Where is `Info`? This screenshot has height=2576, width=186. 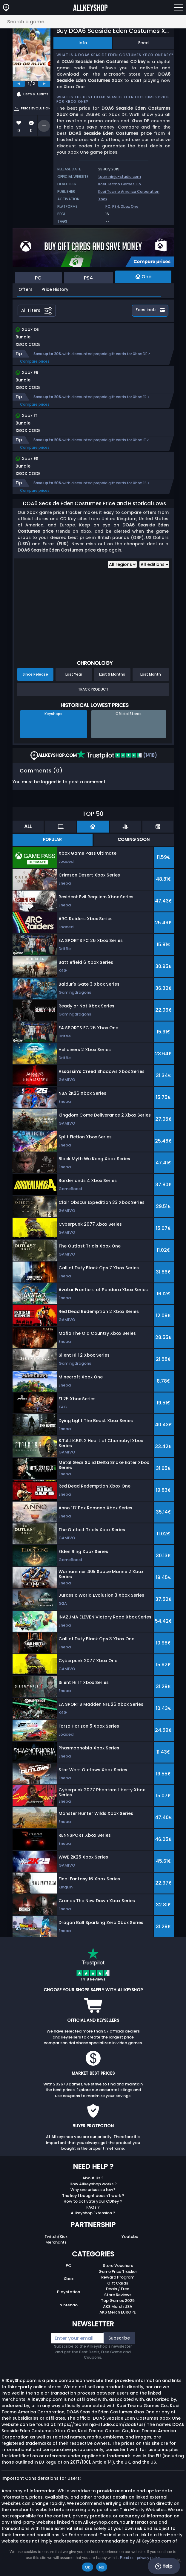 Info is located at coordinates (83, 43).